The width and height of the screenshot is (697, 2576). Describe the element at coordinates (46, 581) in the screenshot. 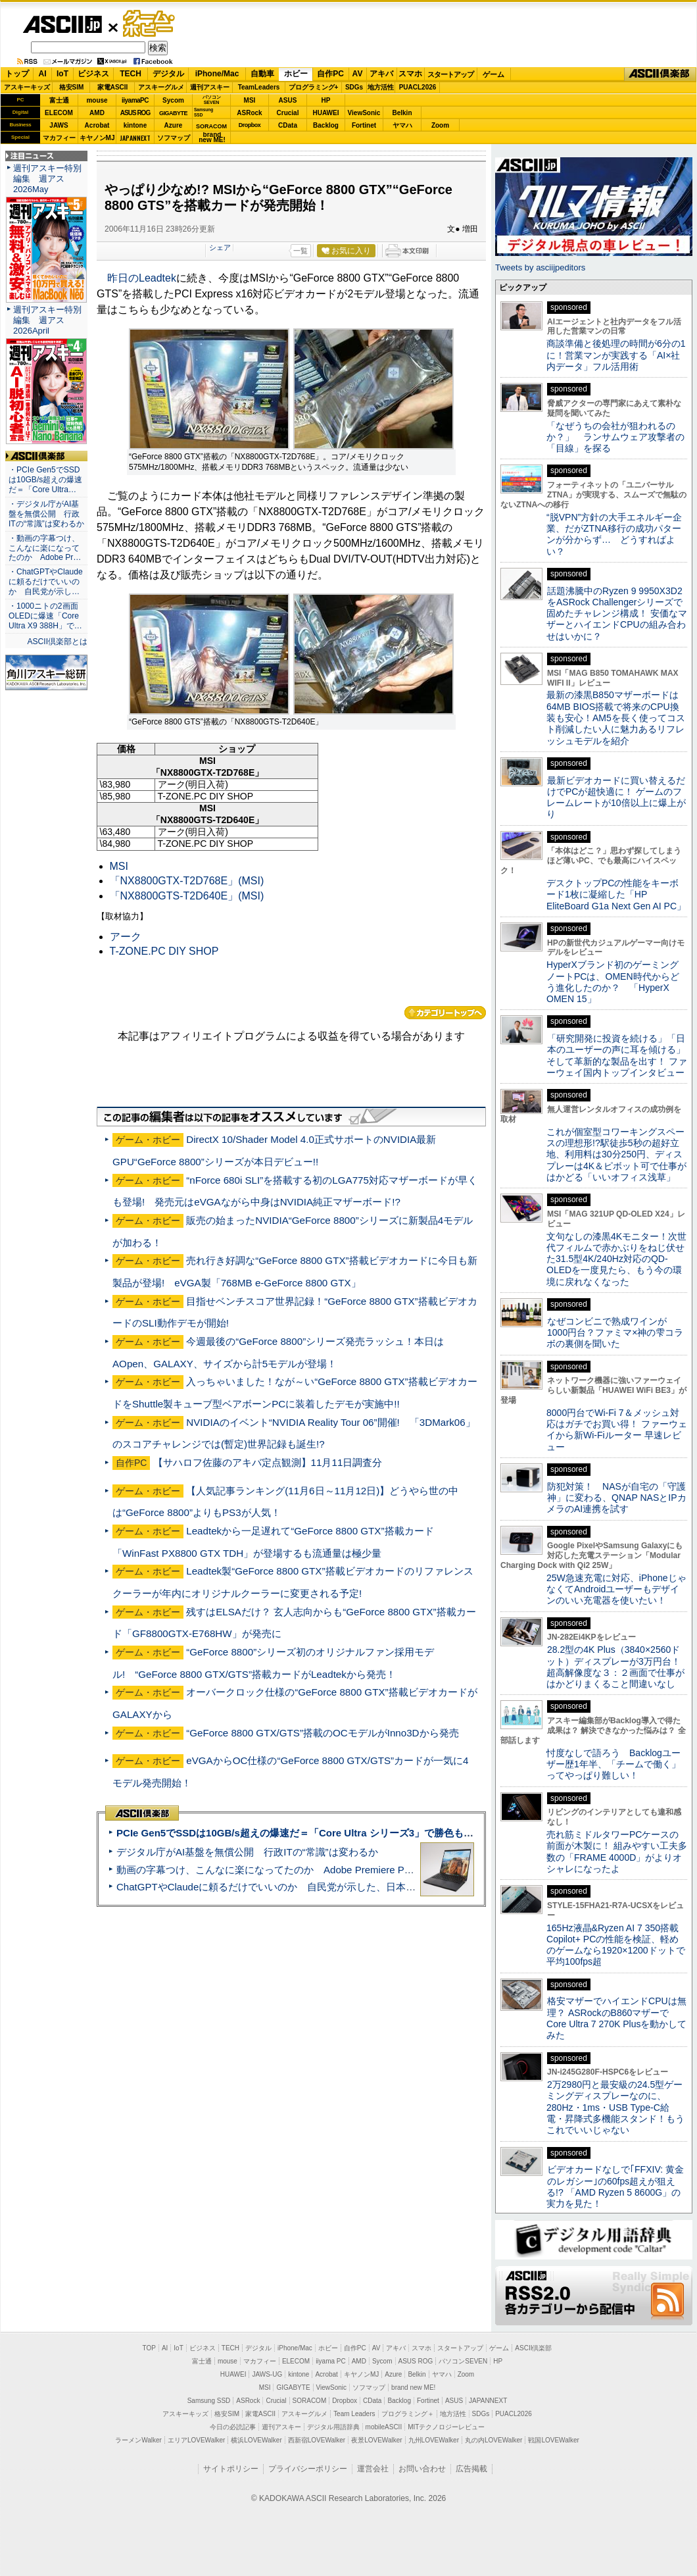

I see `・ChatGPTやClaudeに頼るだけでいいのか 自民党が示し…` at that location.